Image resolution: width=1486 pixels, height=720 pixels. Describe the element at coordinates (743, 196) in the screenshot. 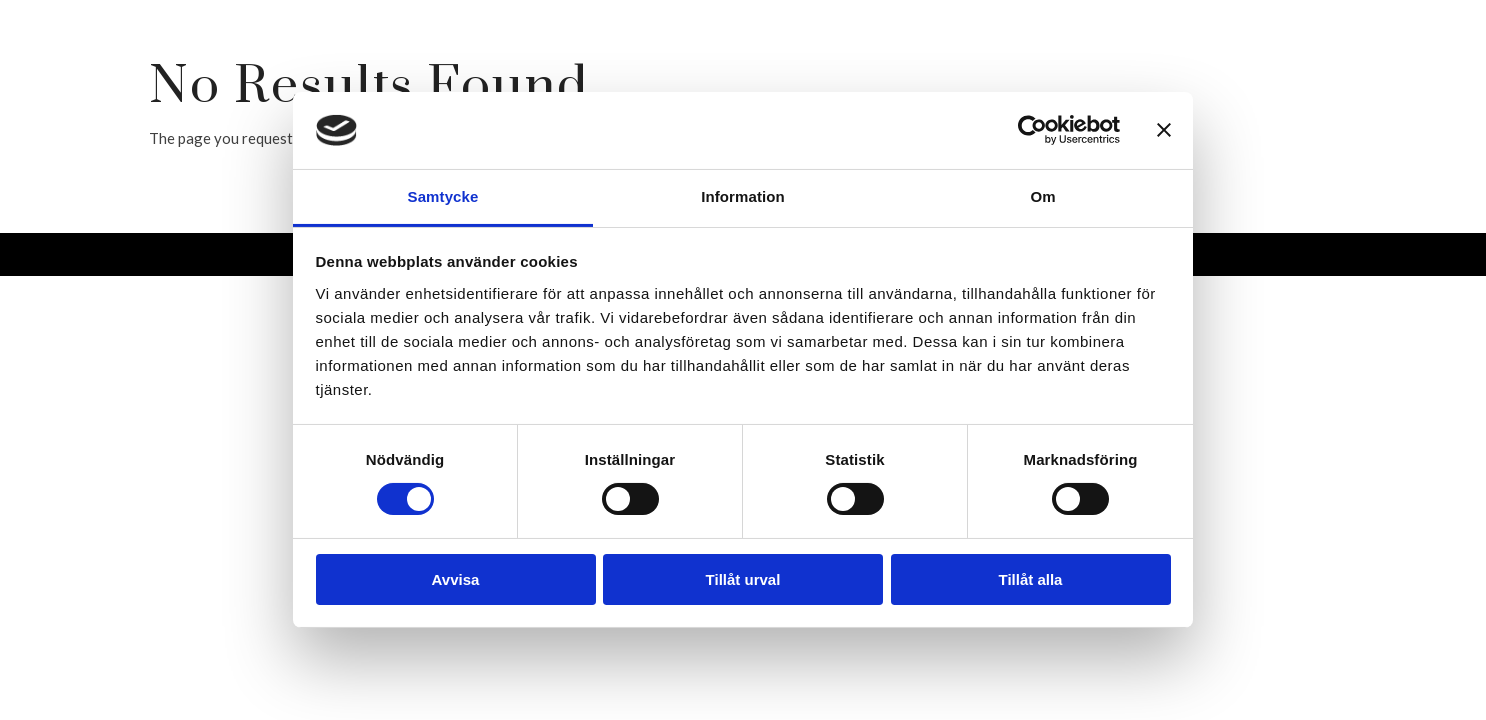

I see `Information [tab]` at that location.